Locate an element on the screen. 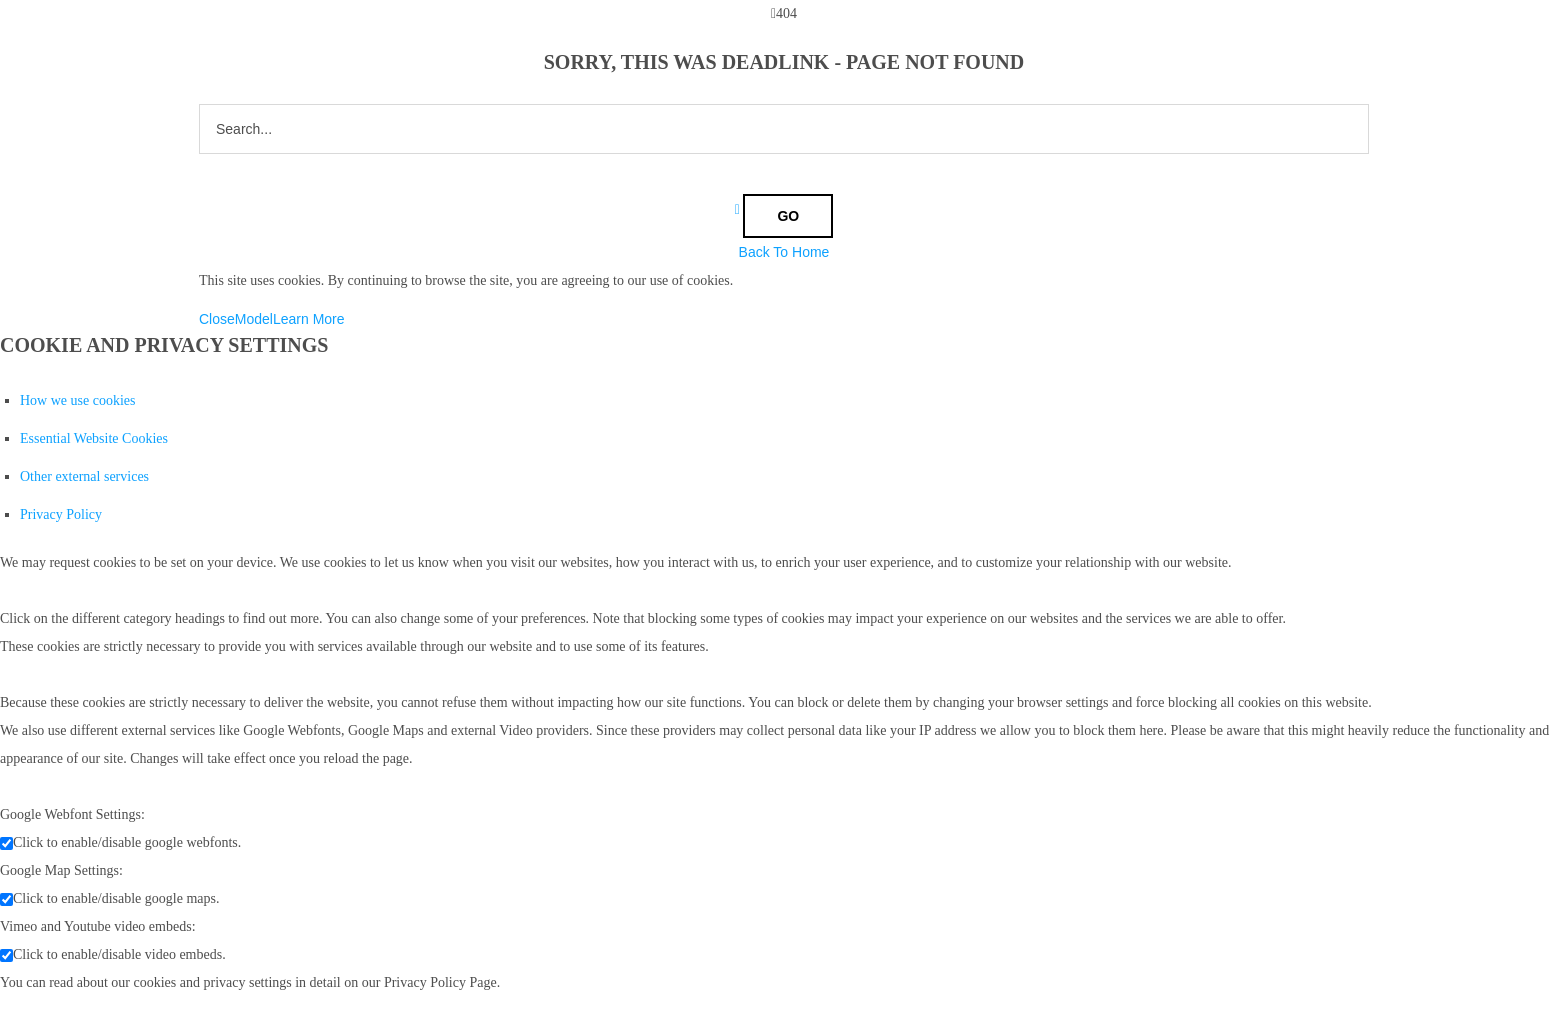 Image resolution: width=1568 pixels, height=1025 pixels. Model is located at coordinates (254, 319).